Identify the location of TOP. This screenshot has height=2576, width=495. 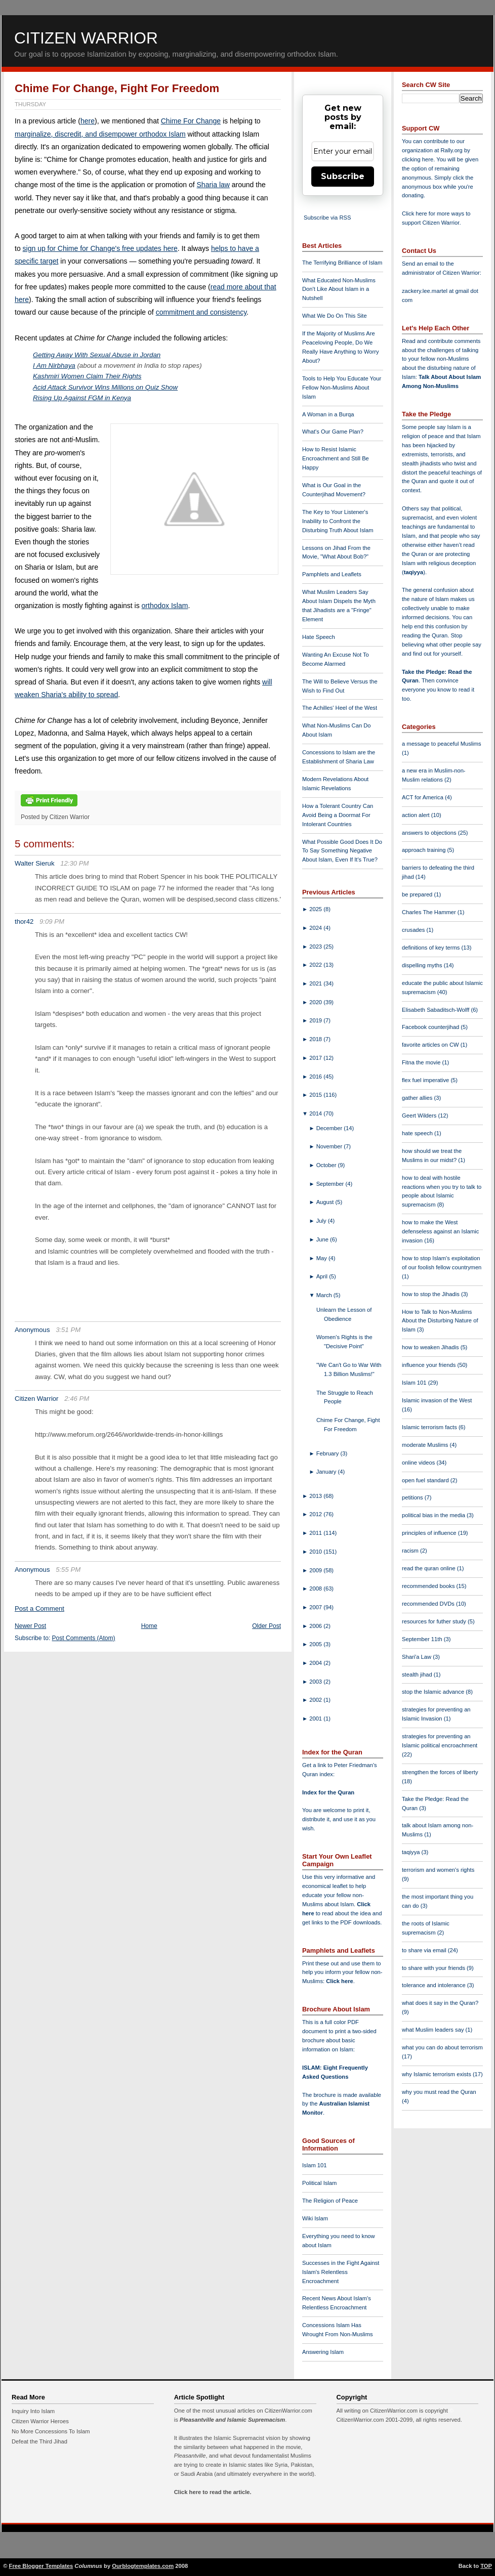
(486, 2566).